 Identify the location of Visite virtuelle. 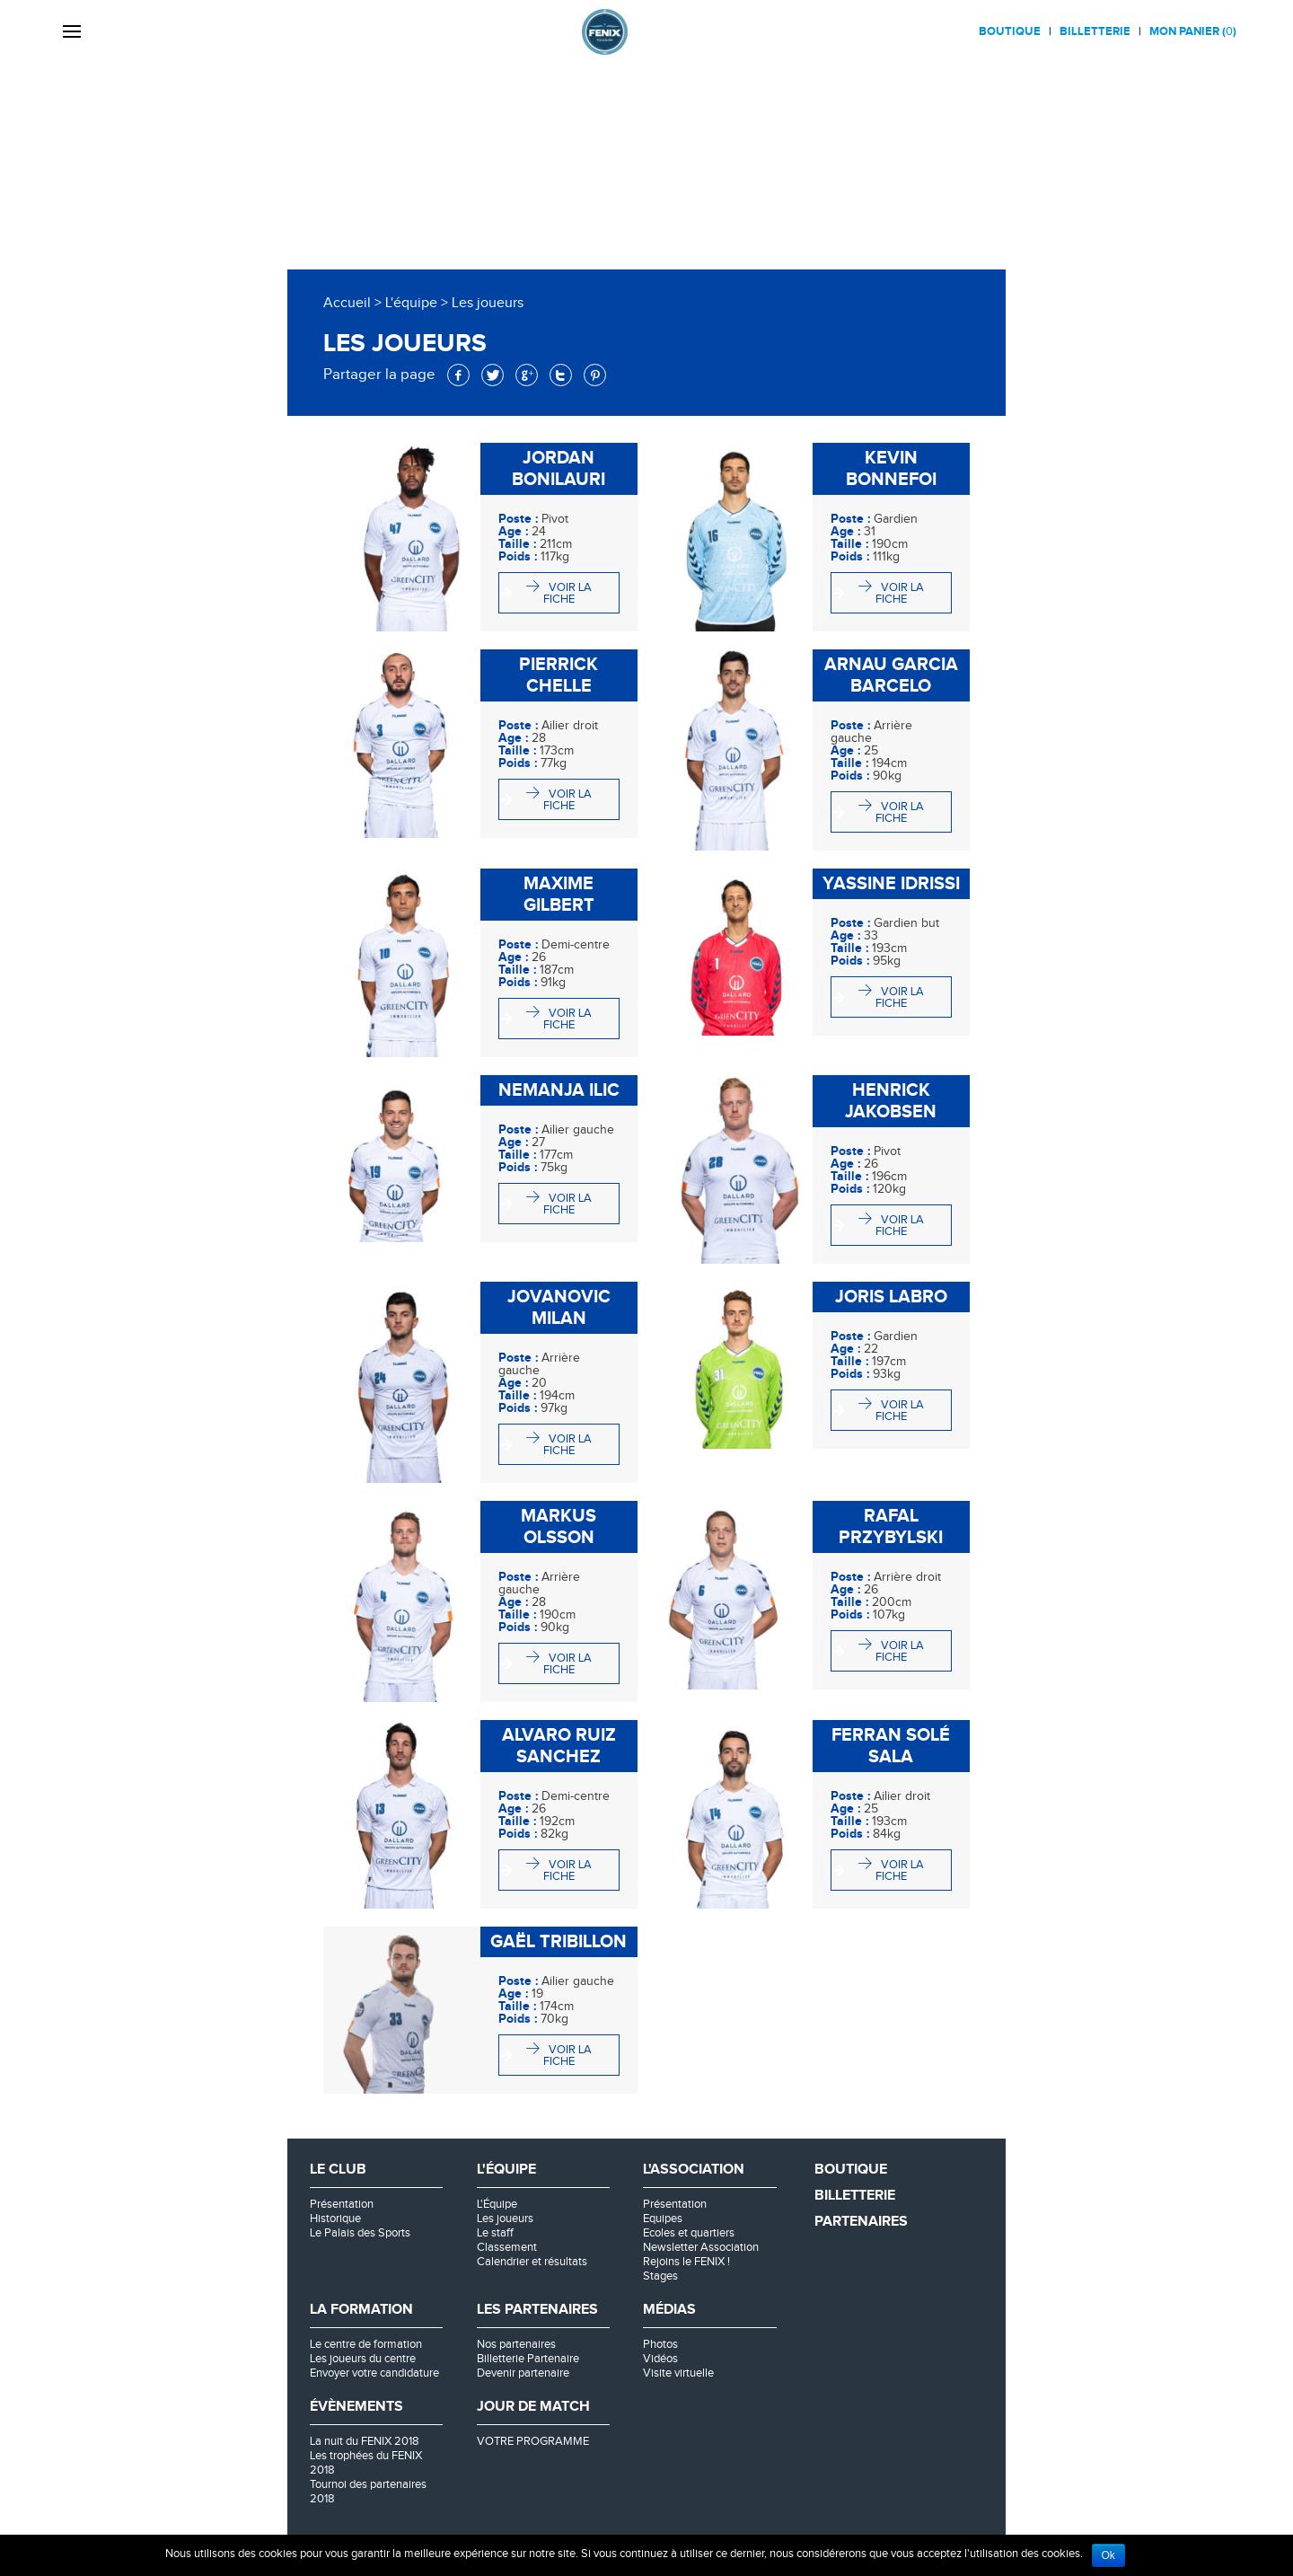
(678, 2373).